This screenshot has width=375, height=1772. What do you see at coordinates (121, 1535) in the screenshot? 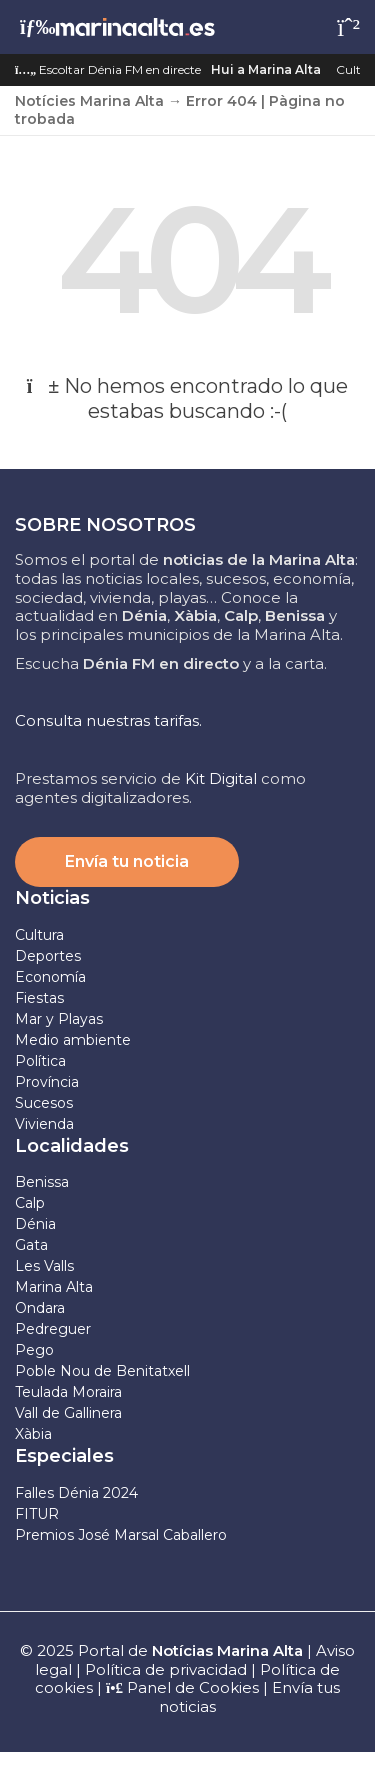
I see `Premios José Marsal Caballero` at bounding box center [121, 1535].